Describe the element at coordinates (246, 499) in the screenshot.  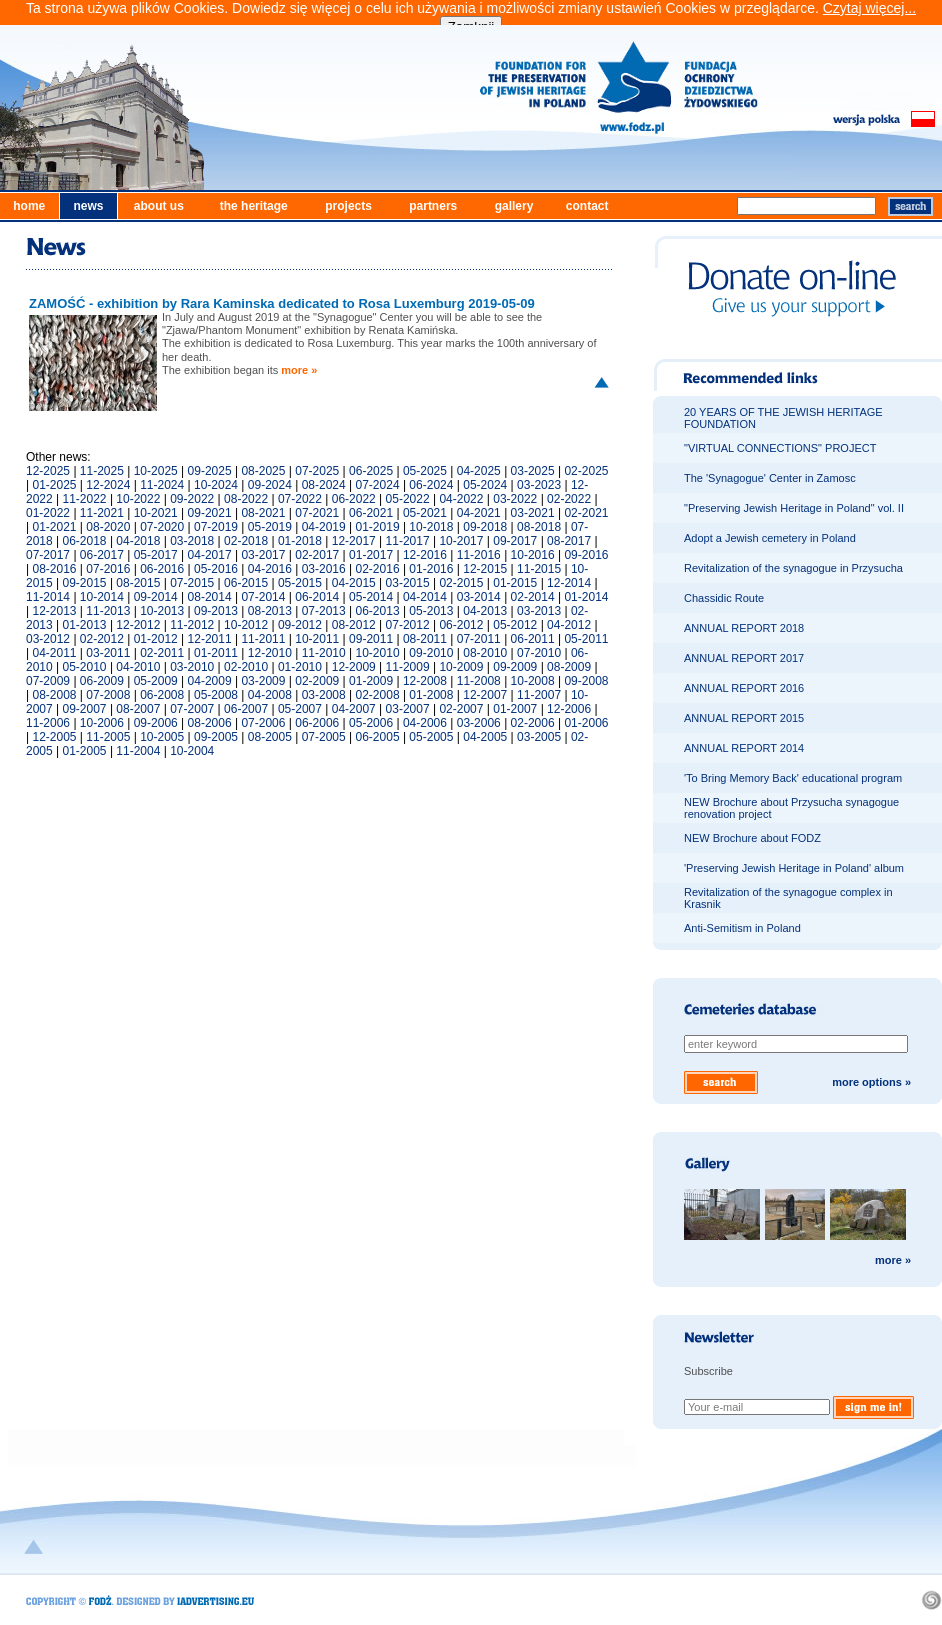
I see `08-2022` at that location.